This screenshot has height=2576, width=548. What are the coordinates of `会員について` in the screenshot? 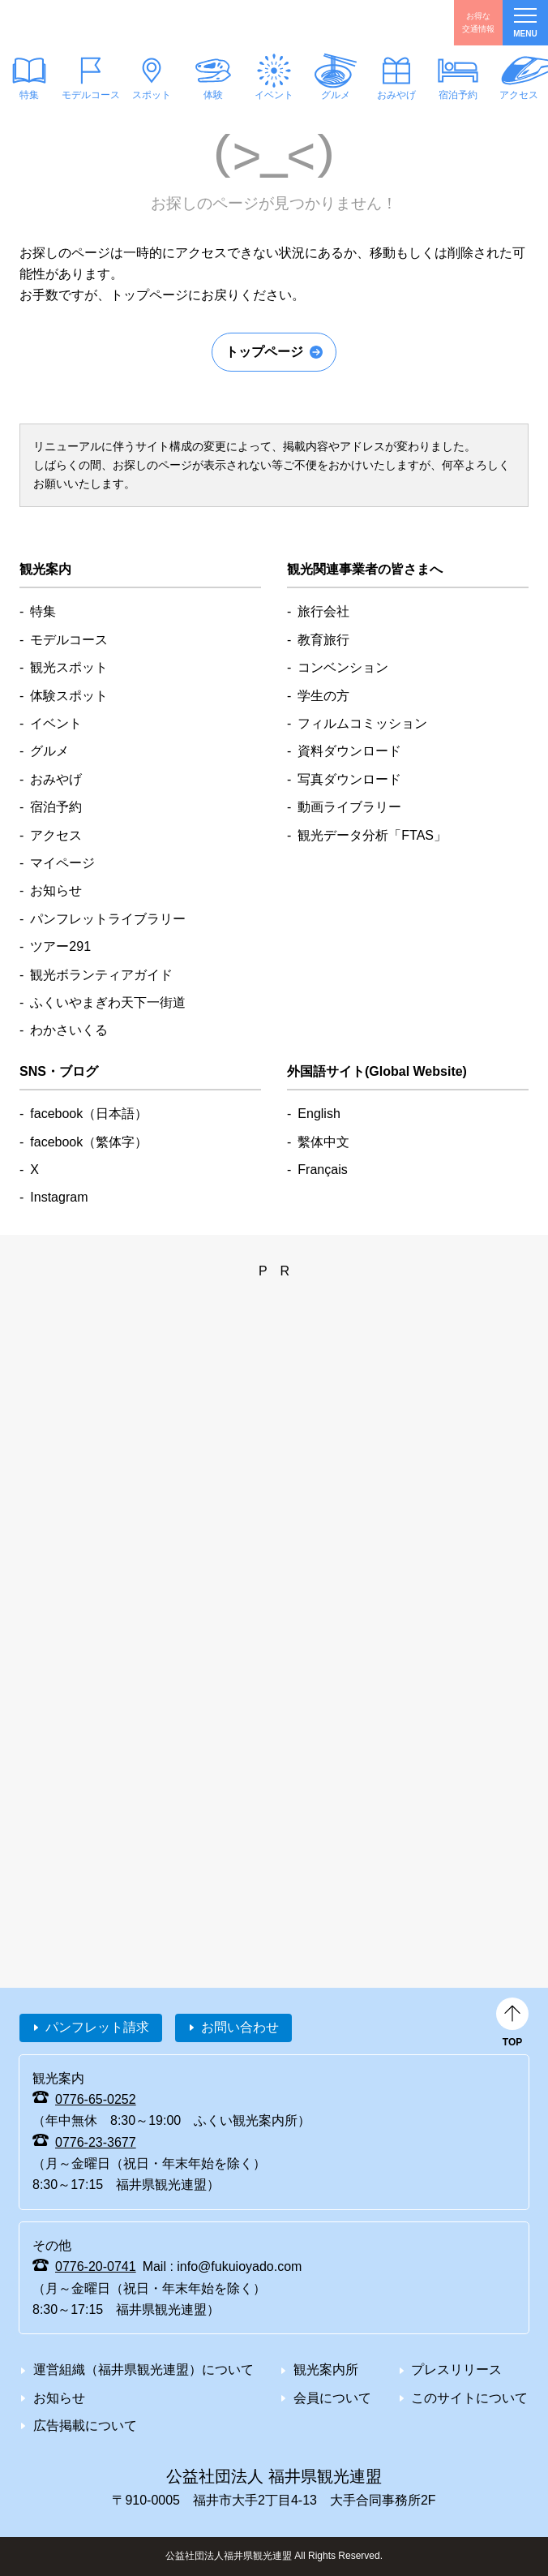 It's located at (332, 2398).